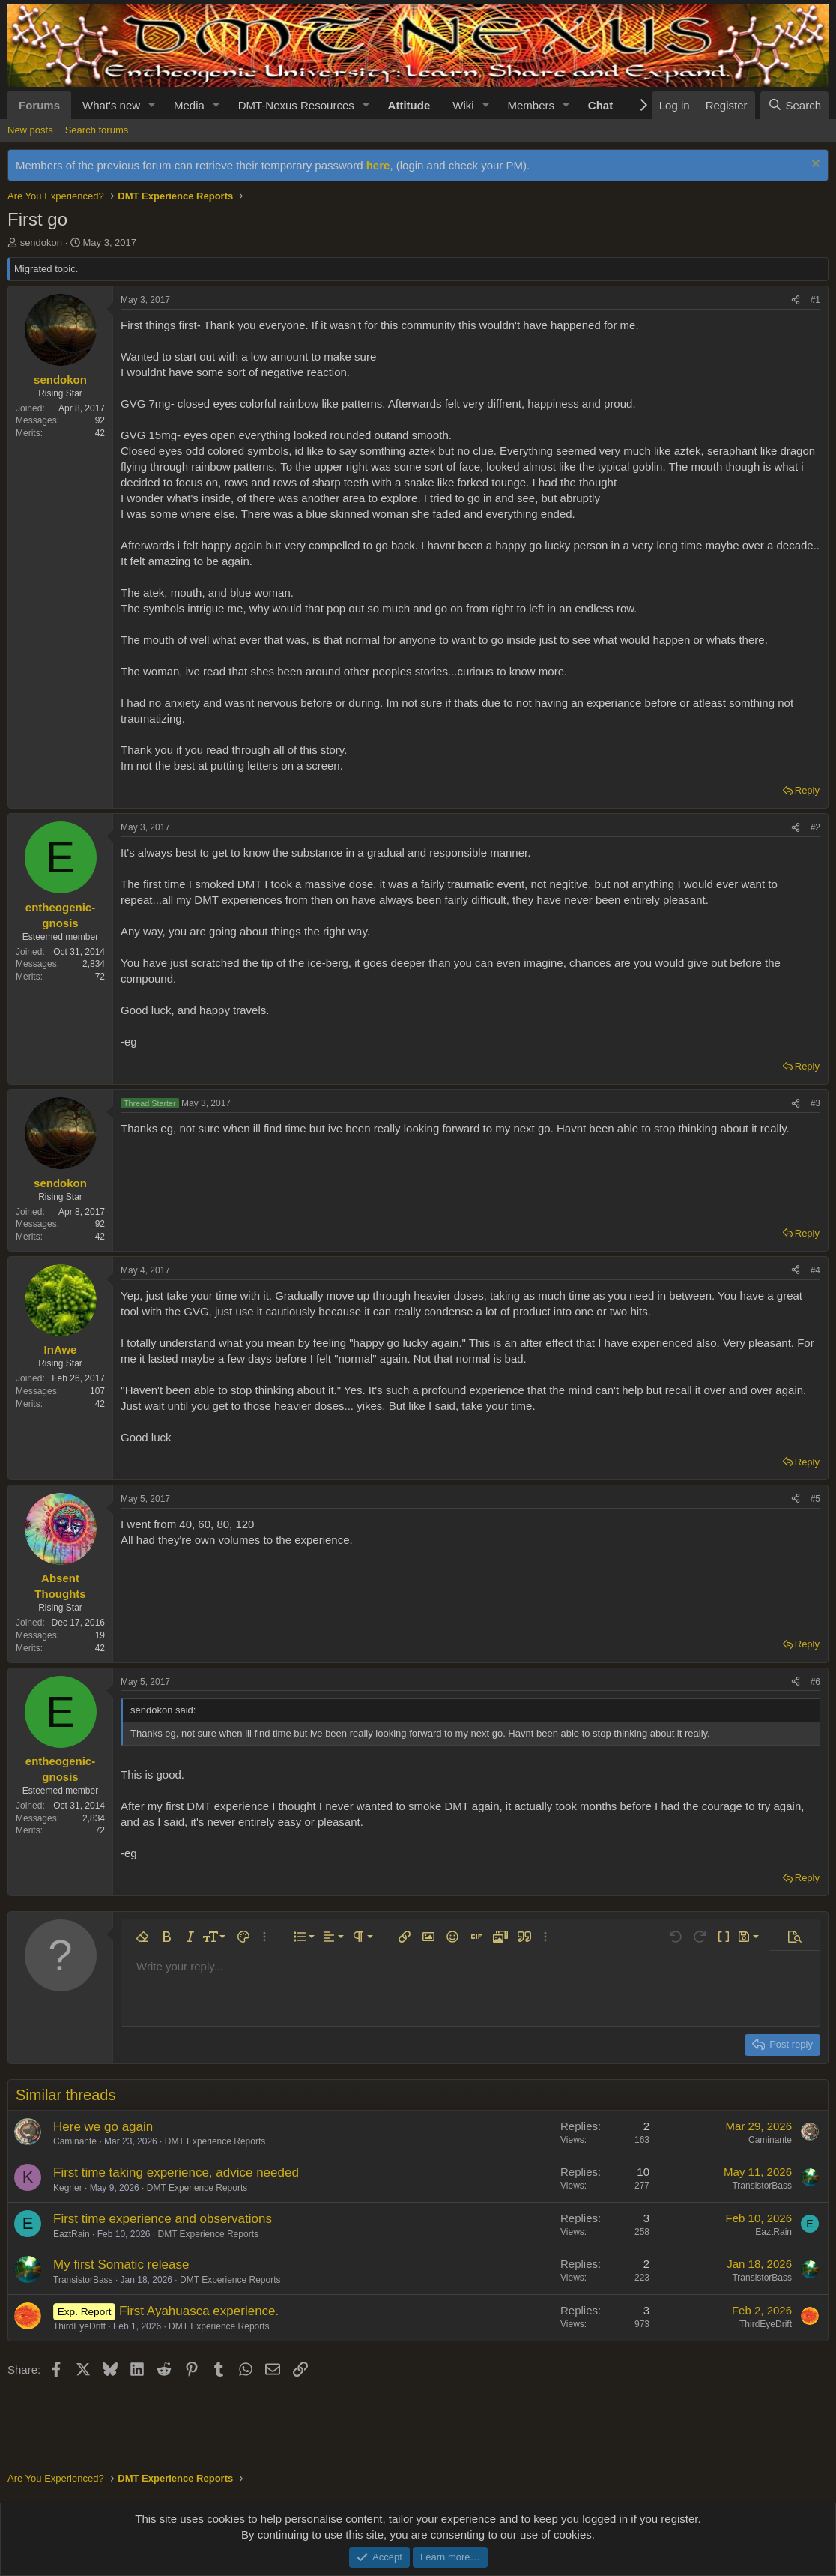 The width and height of the screenshot is (836, 2576). What do you see at coordinates (111, 105) in the screenshot?
I see `What's new` at bounding box center [111, 105].